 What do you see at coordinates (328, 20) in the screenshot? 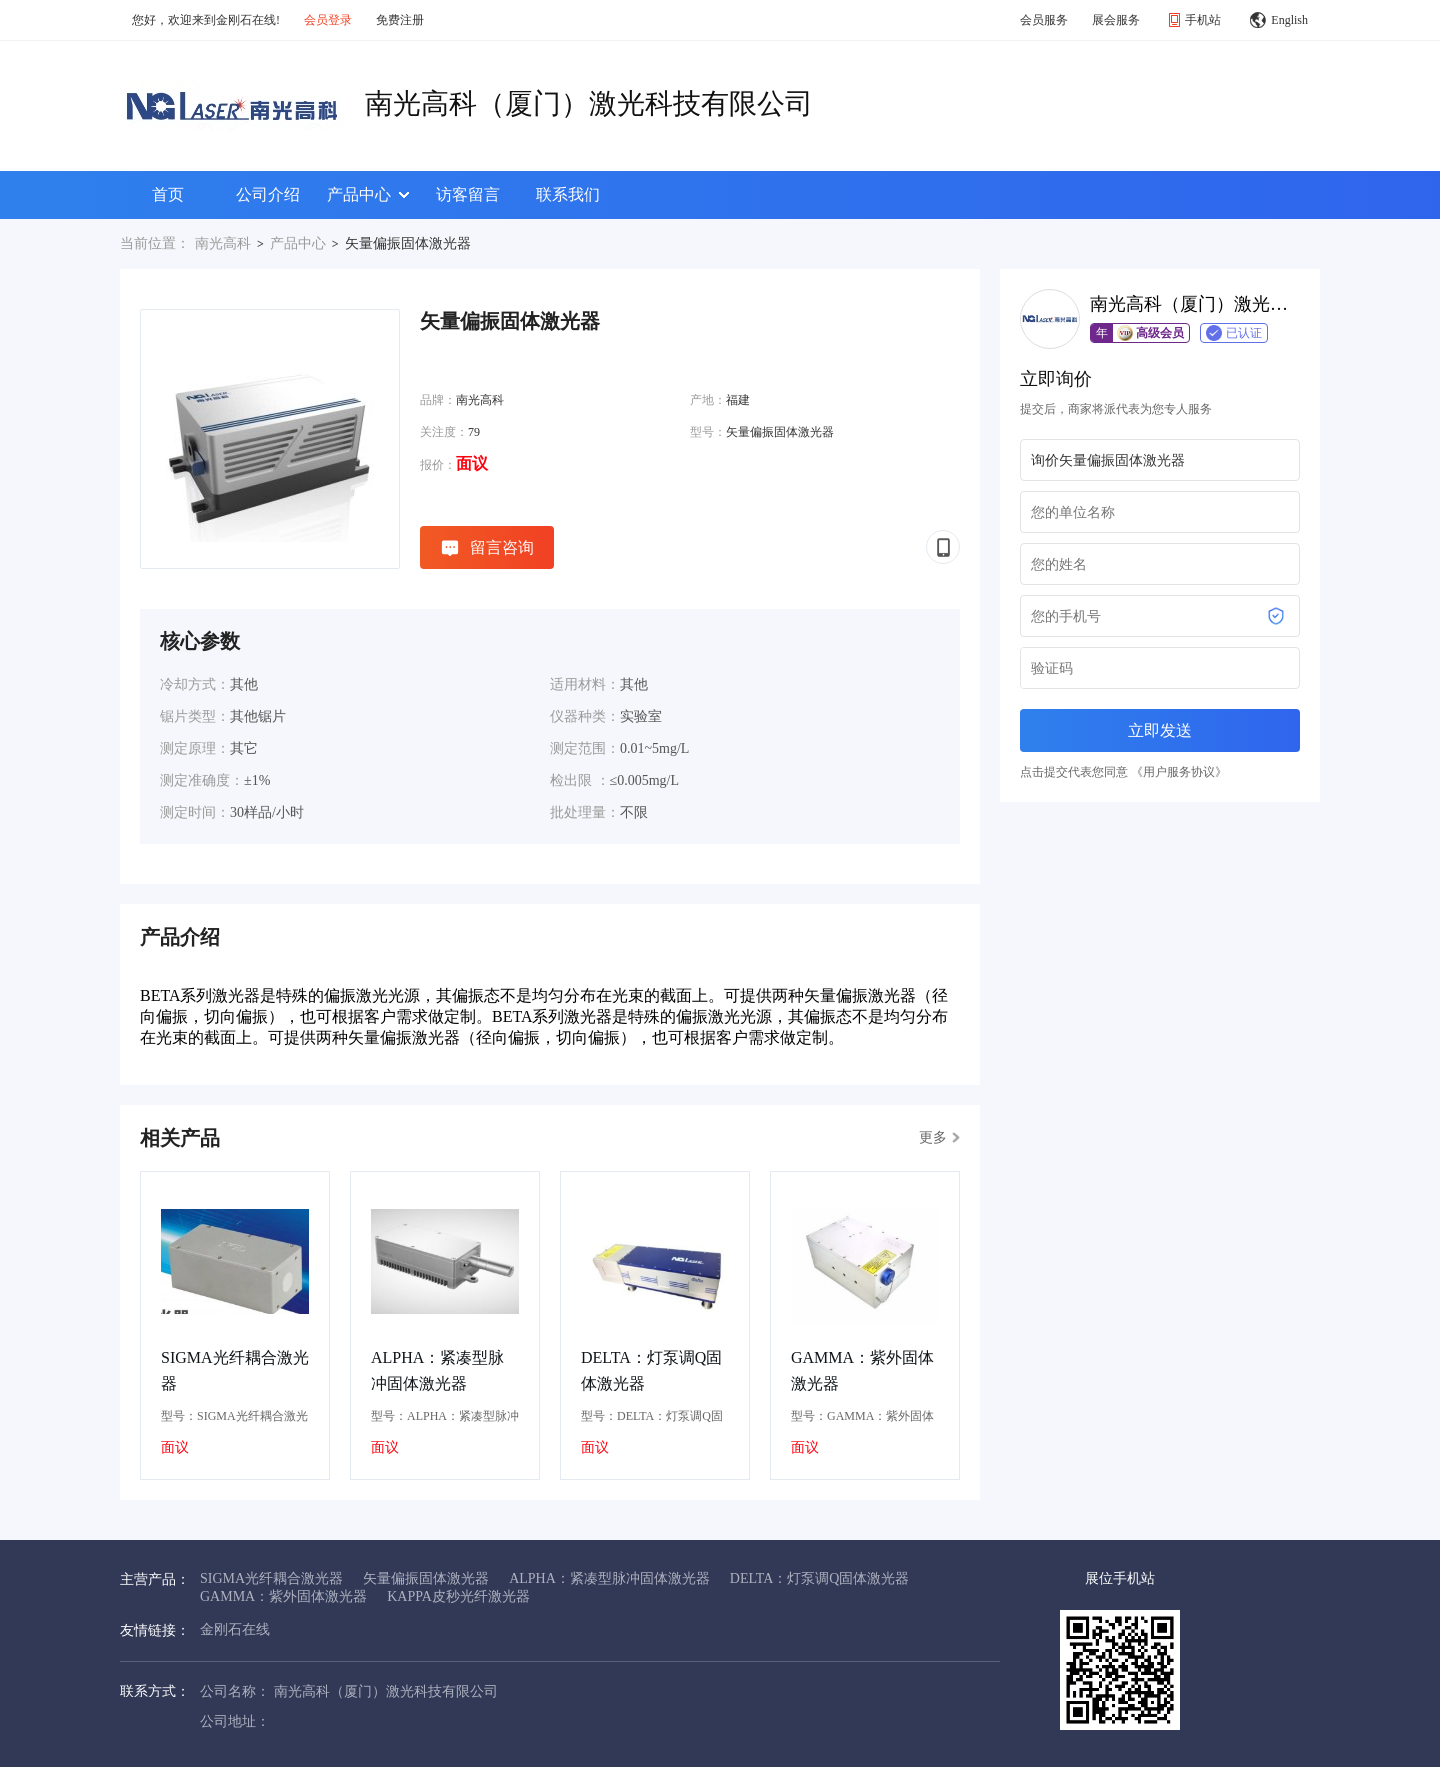
I see `会员登录` at bounding box center [328, 20].